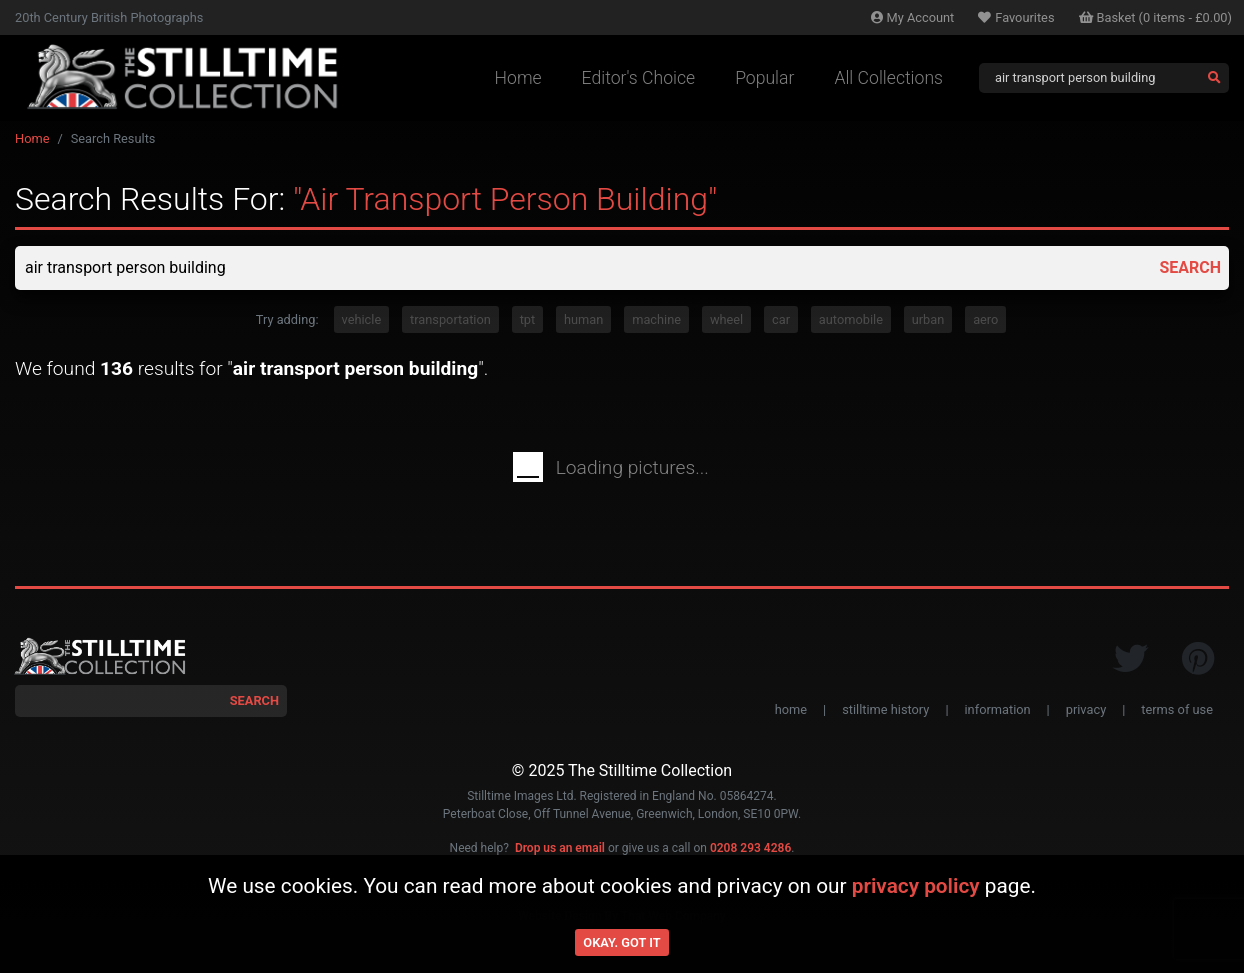 Image resolution: width=1244 pixels, height=973 pixels. Describe the element at coordinates (621, 942) in the screenshot. I see `Okay. Got it` at that location.